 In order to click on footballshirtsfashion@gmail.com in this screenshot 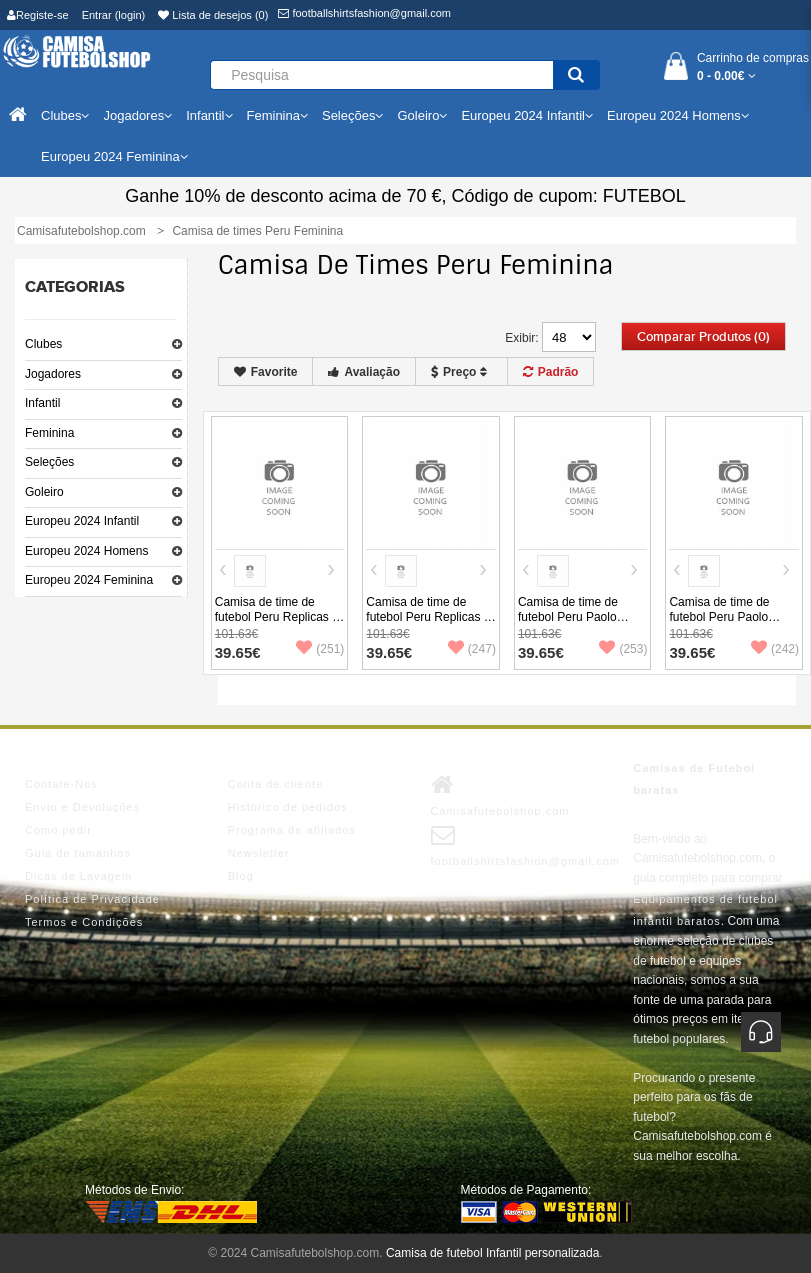, I will do `click(364, 13)`.